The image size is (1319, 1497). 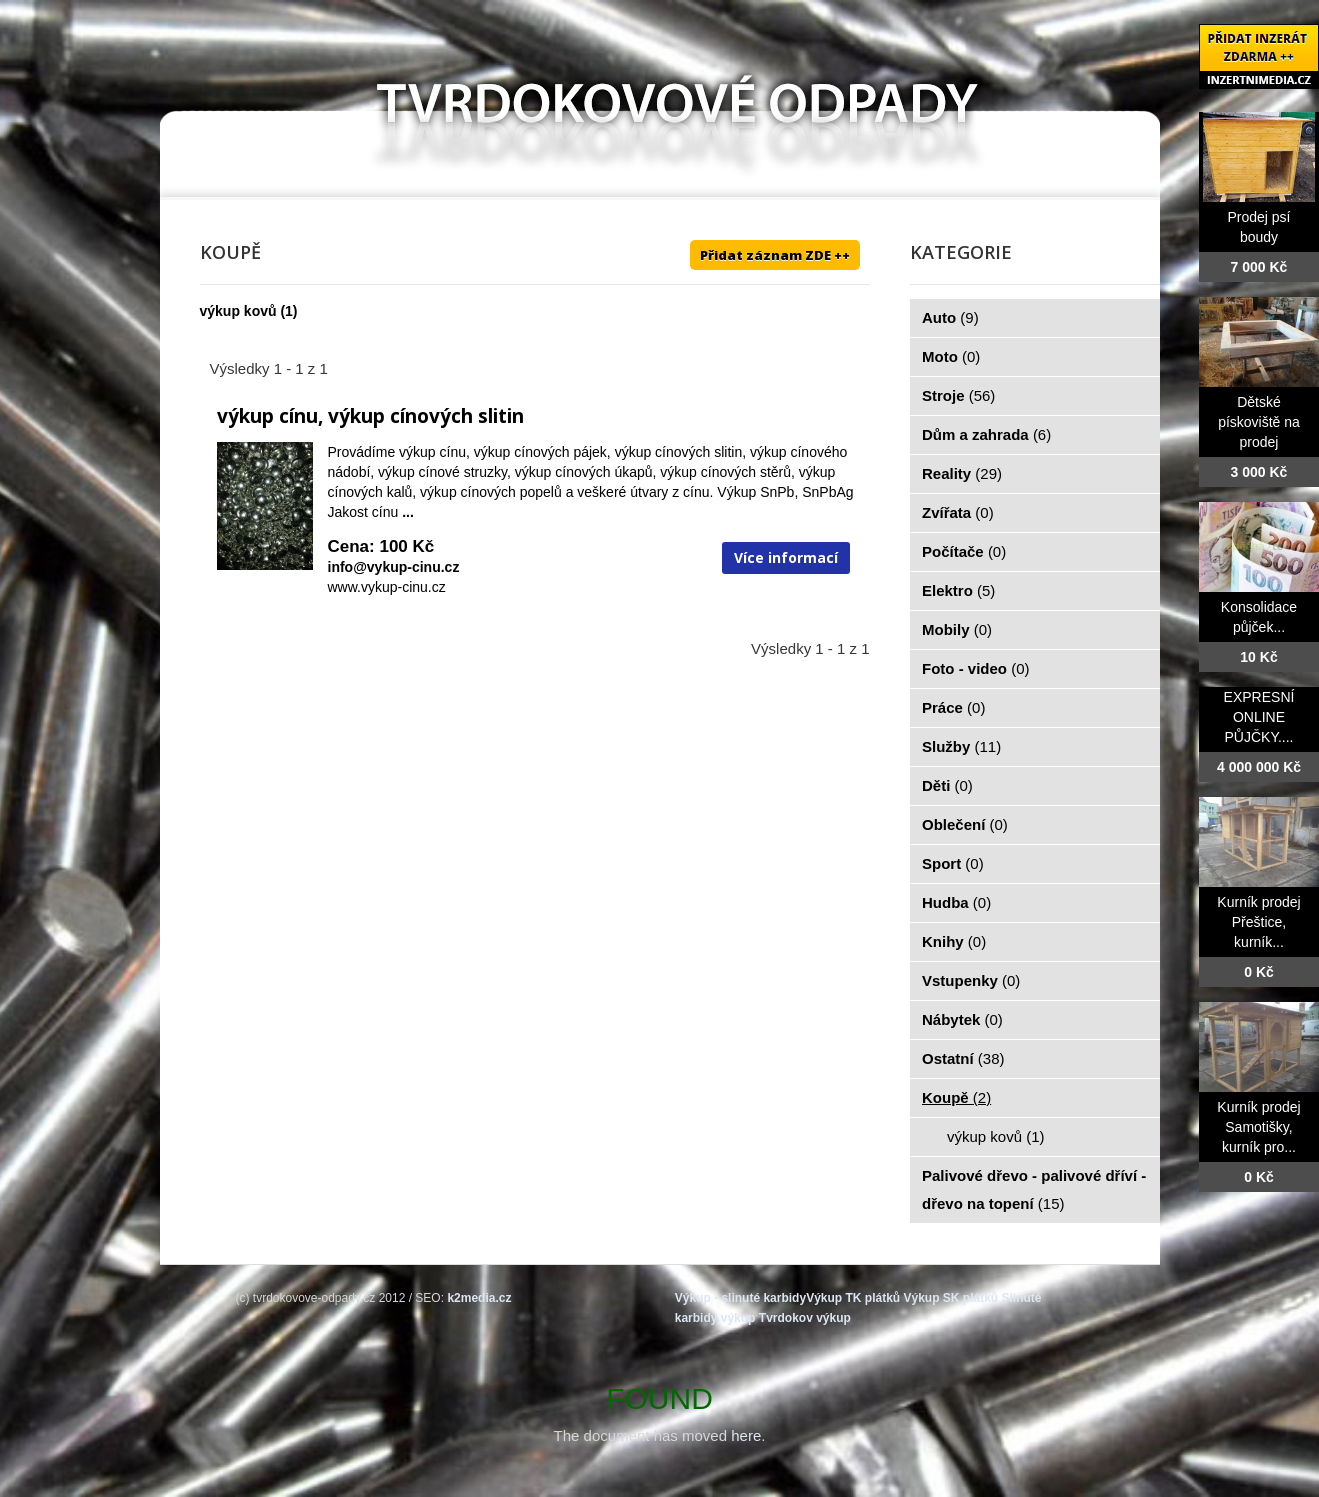 What do you see at coordinates (956, 902) in the screenshot?
I see `Hudba` at bounding box center [956, 902].